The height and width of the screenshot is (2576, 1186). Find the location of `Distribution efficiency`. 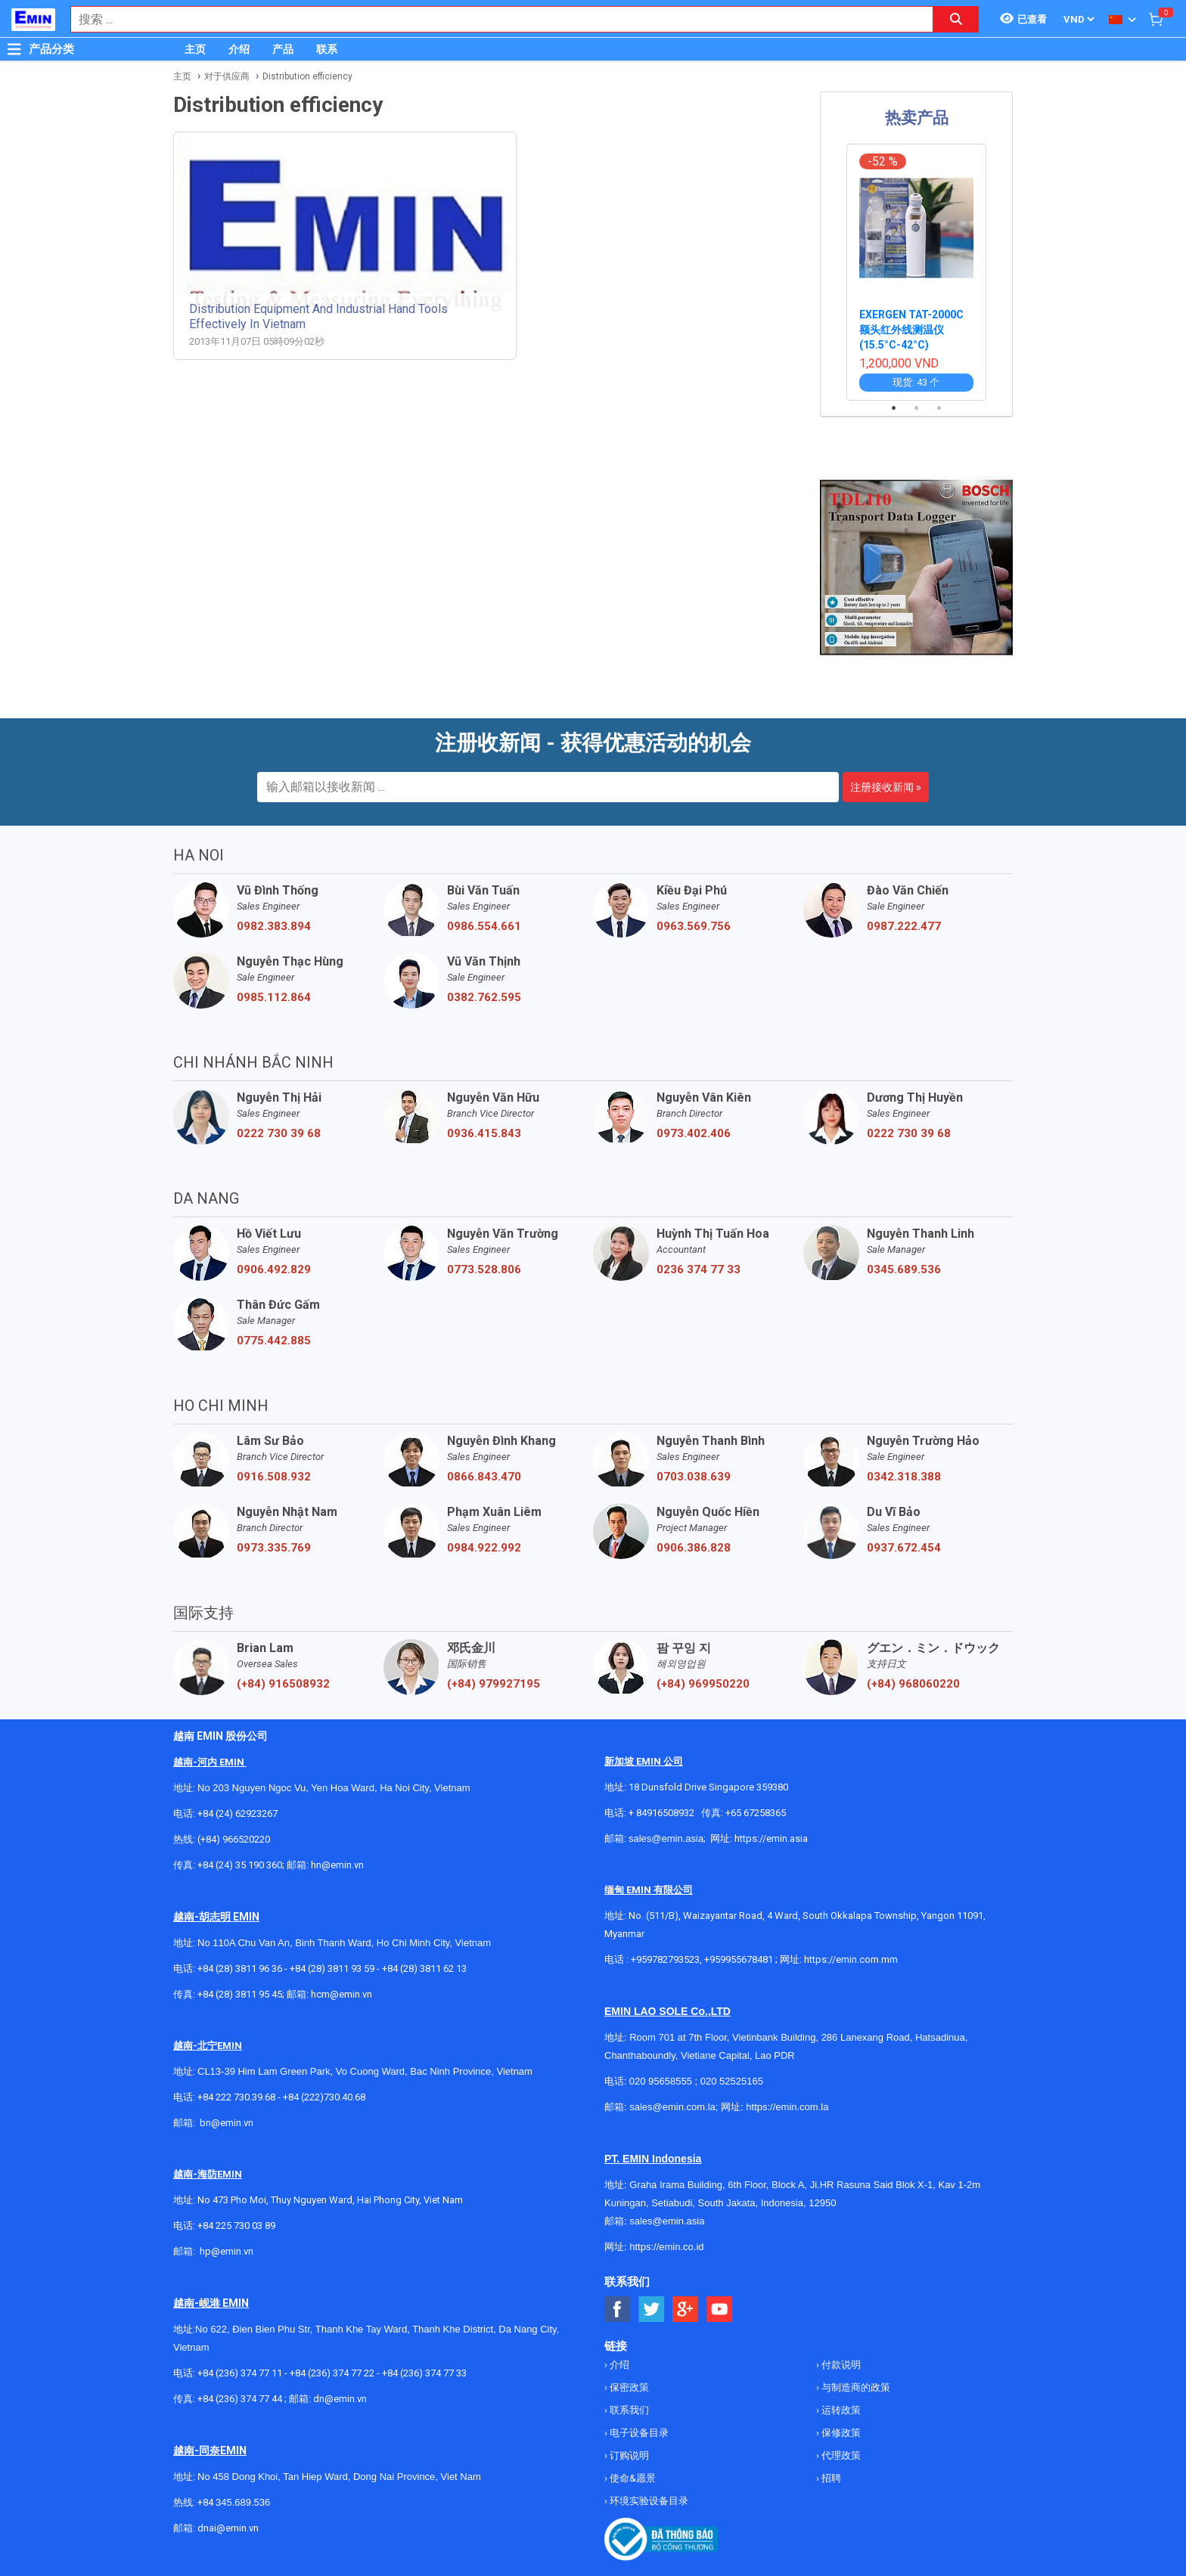

Distribution efficiency is located at coordinates (307, 76).